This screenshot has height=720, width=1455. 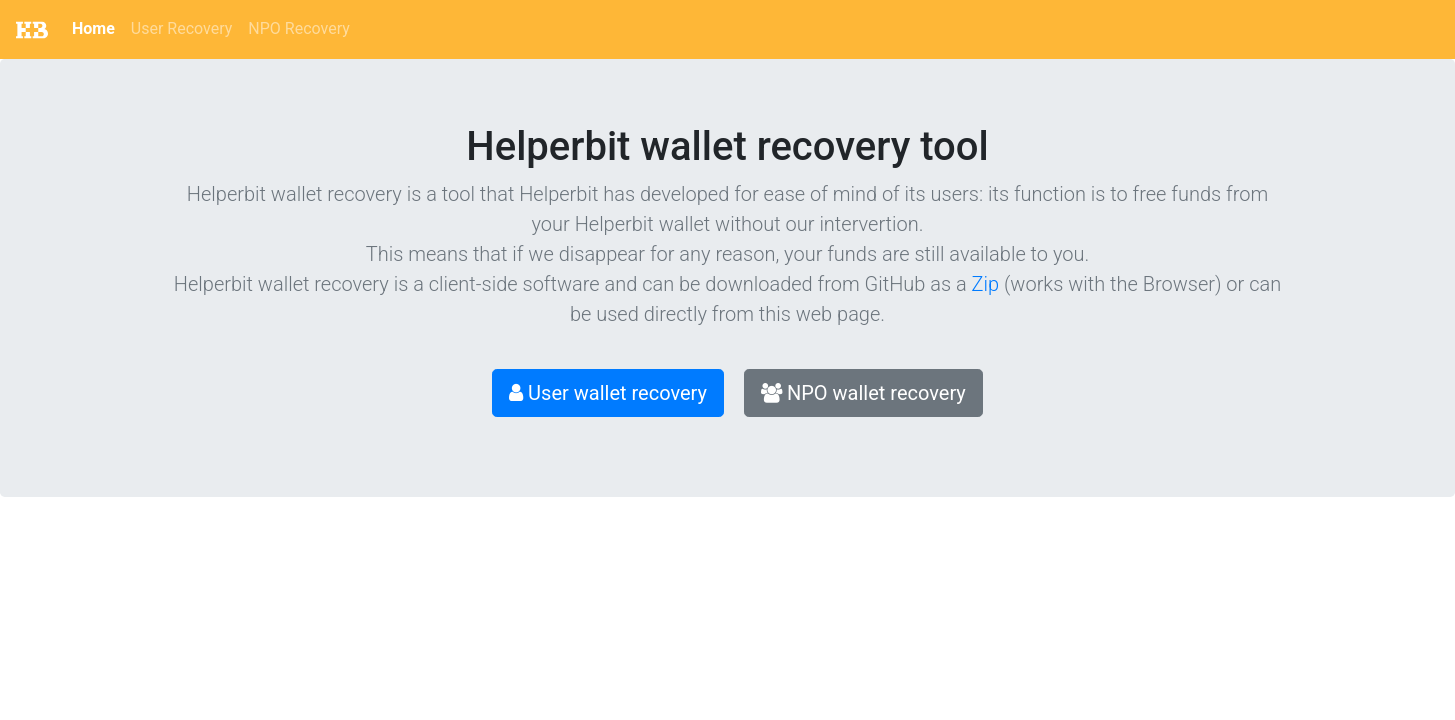 What do you see at coordinates (182, 28) in the screenshot?
I see `User Recovery` at bounding box center [182, 28].